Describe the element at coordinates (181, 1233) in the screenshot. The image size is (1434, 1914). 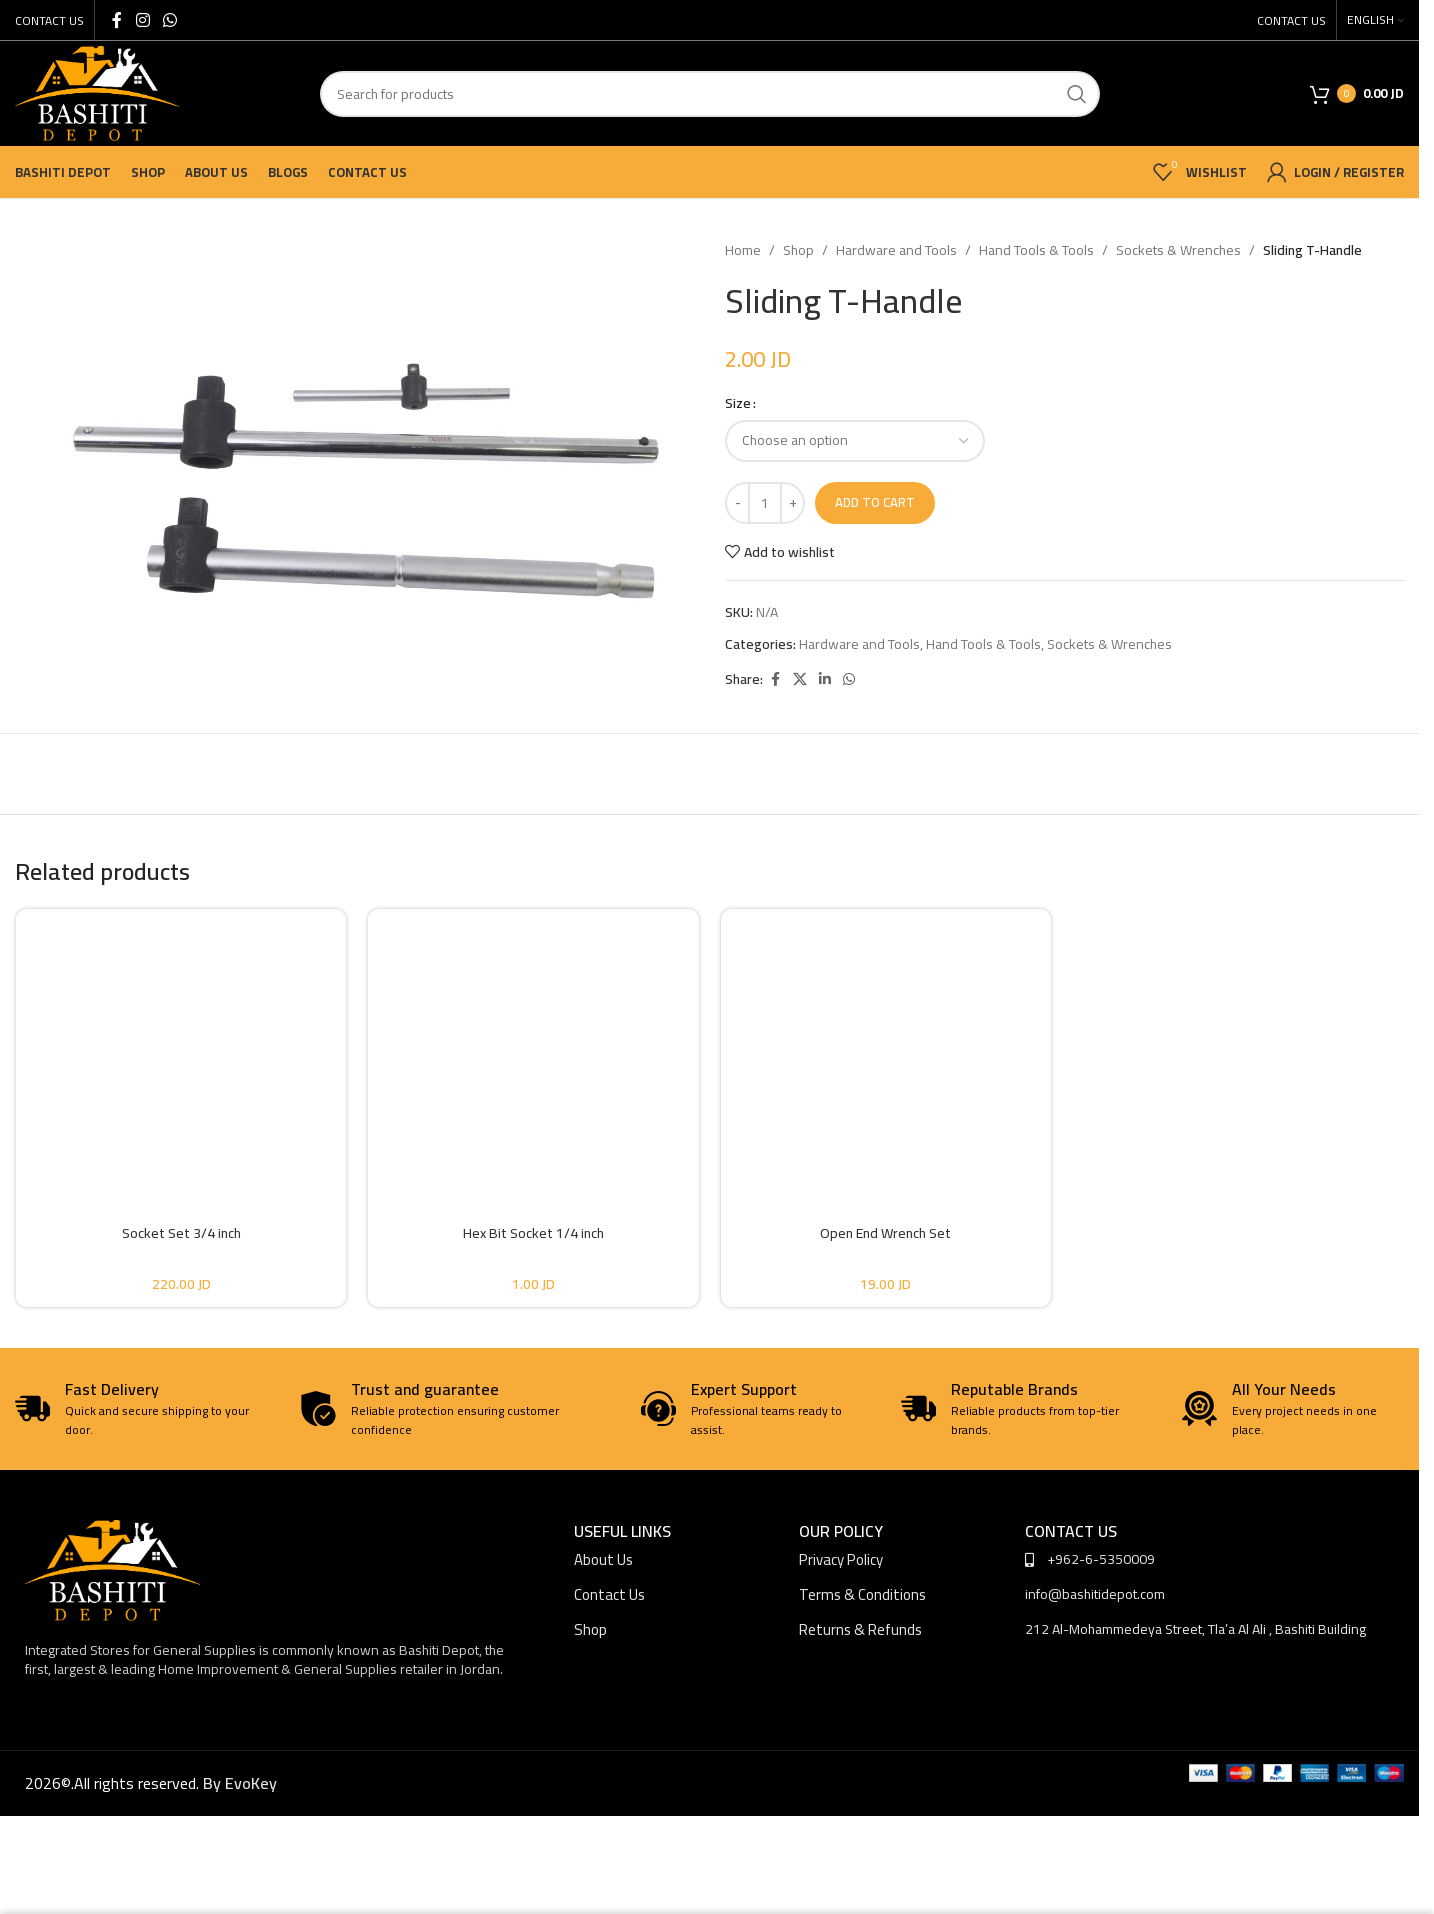
I see `Socket Set 3/4 inch` at that location.